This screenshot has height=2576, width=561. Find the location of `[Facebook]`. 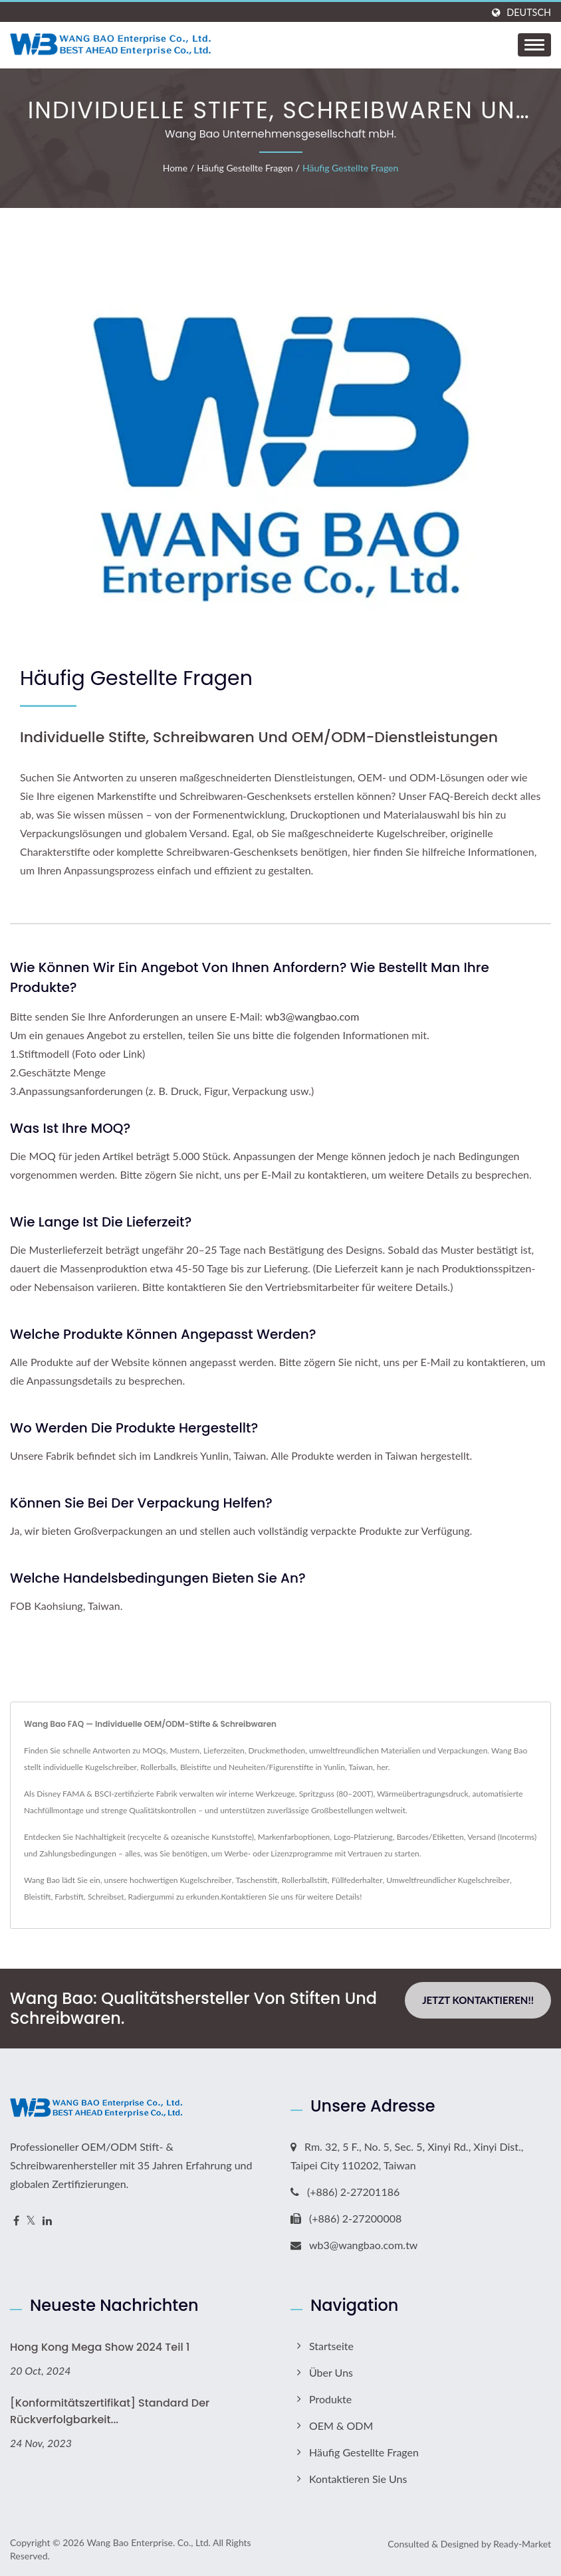

[Facebook] is located at coordinates (16, 2221).